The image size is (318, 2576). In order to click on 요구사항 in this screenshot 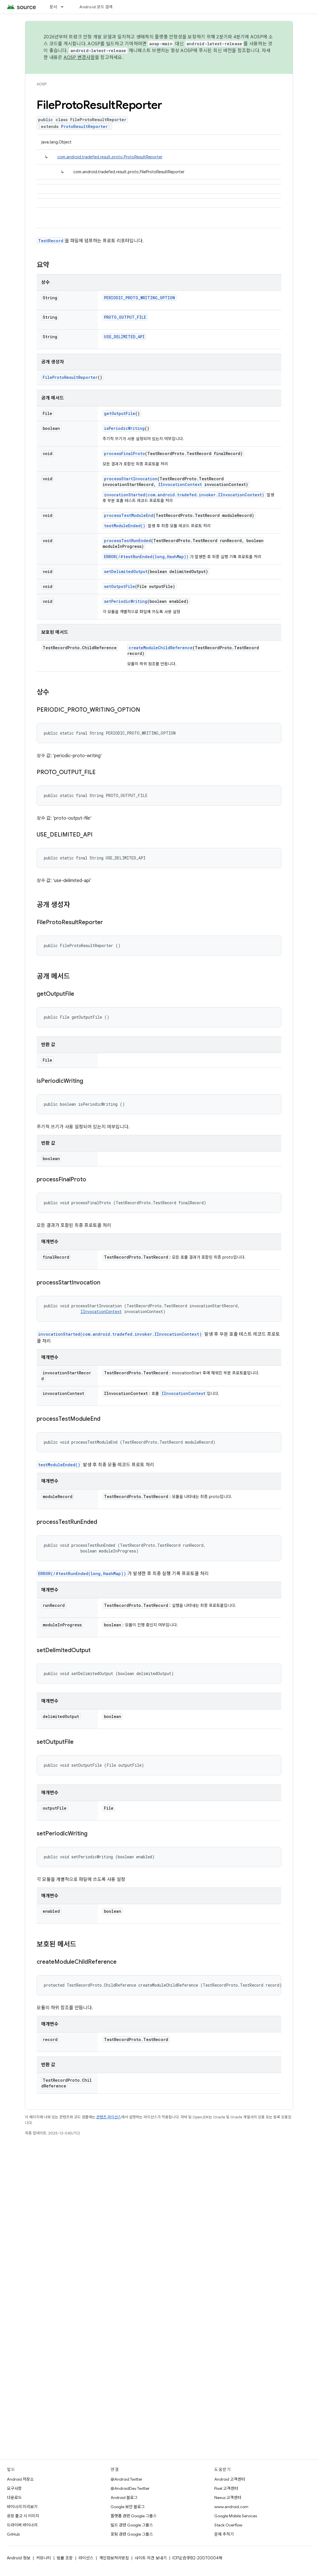, I will do `click(14, 2488)`.